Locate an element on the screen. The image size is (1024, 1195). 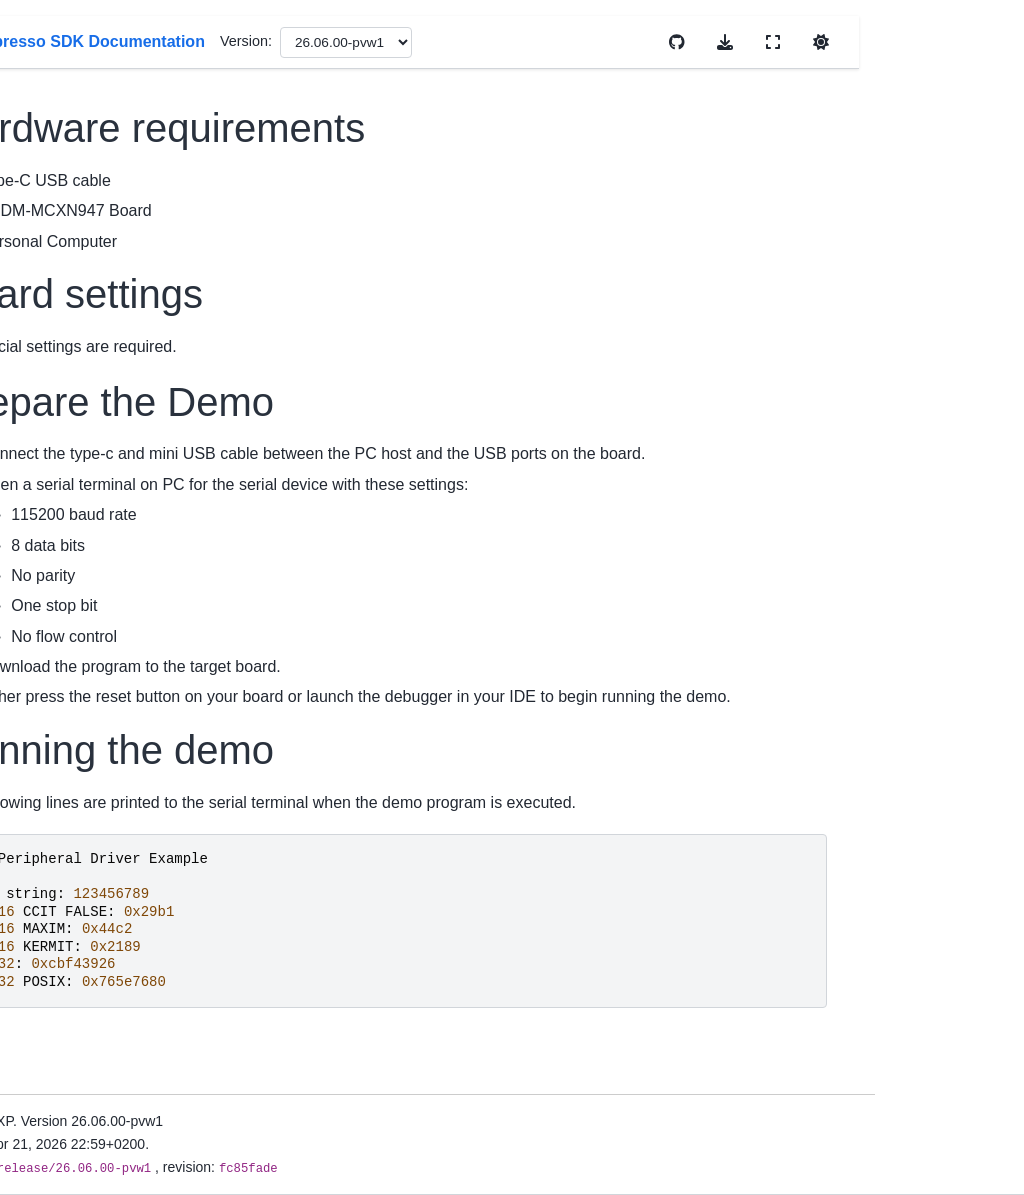
MCUXpresso SDK Documentation is located at coordinates (85, 202).